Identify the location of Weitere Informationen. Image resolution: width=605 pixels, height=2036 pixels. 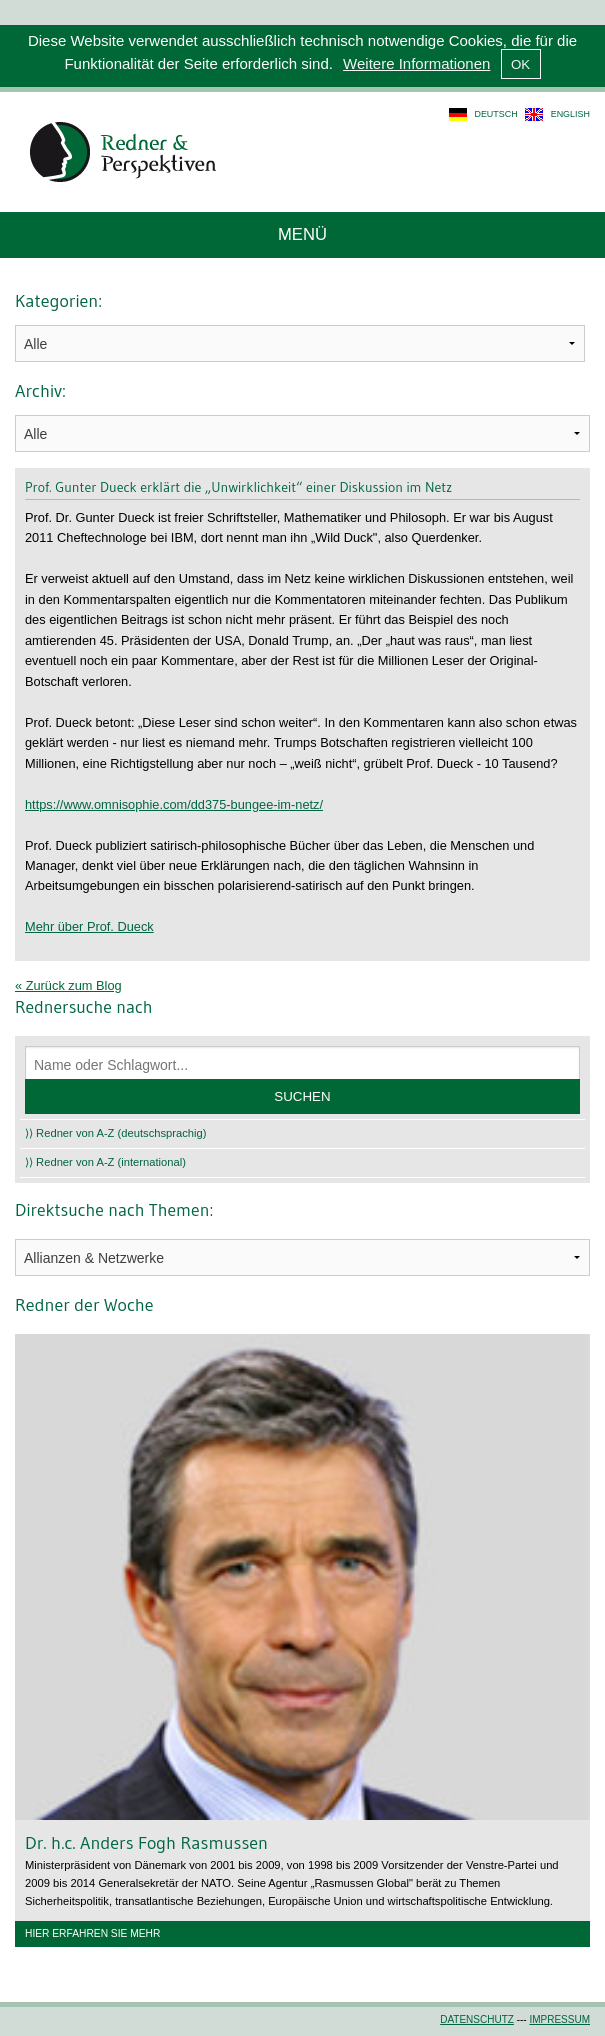
(416, 63).